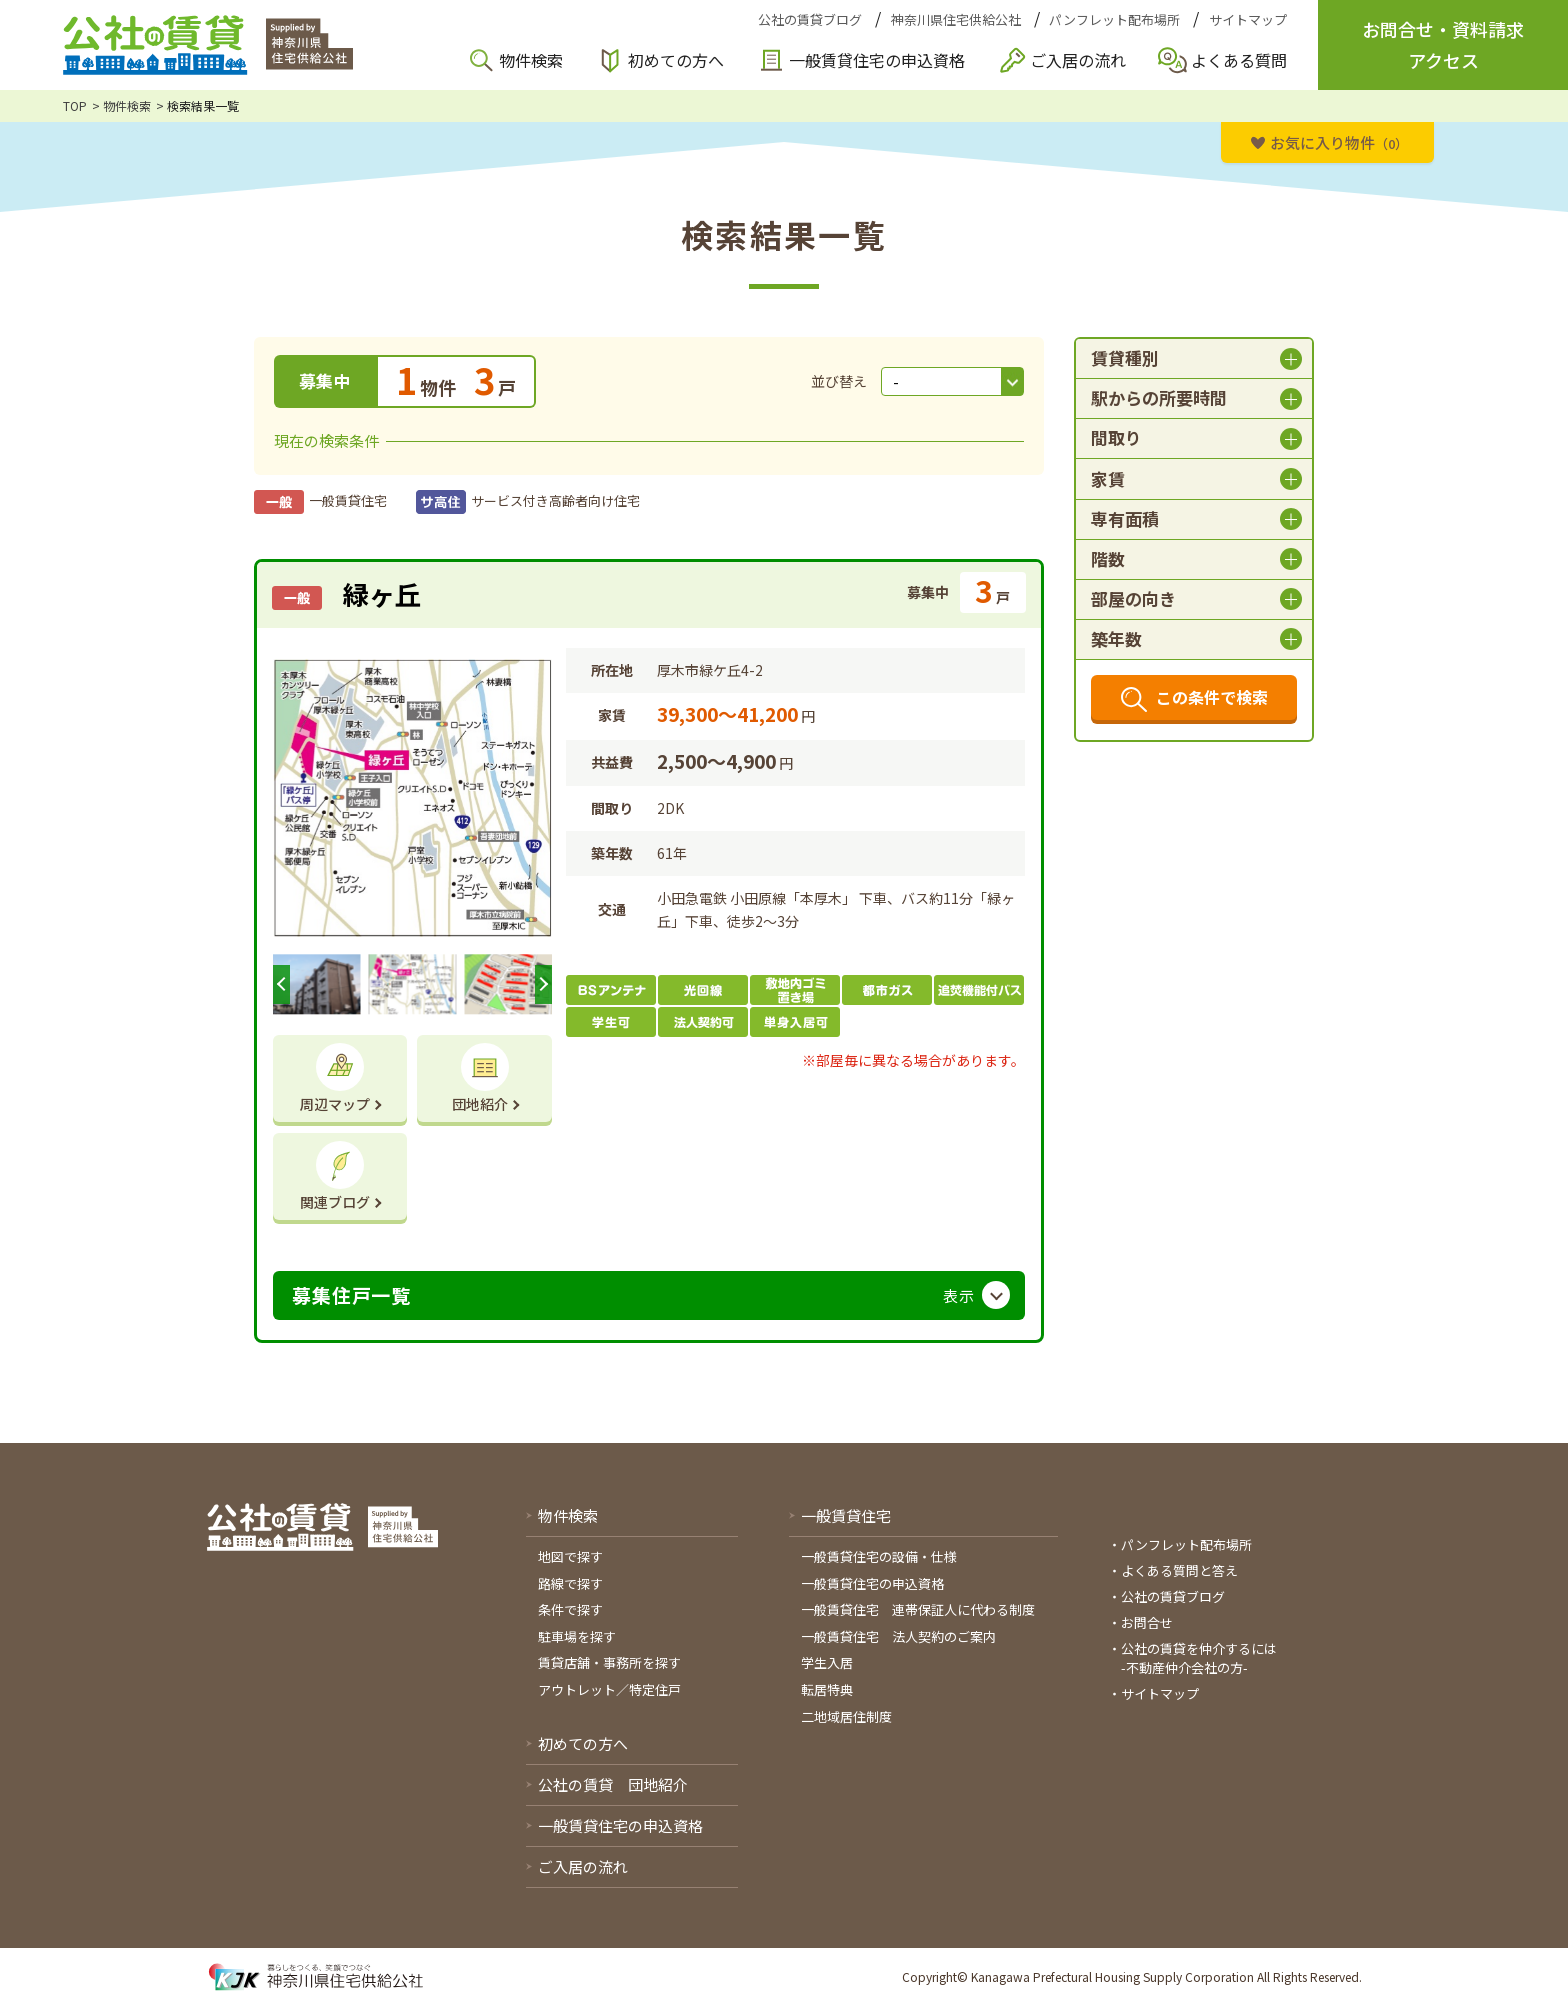  Describe the element at coordinates (609, 1689) in the screenshot. I see `アウトレット／特定住戸` at that location.